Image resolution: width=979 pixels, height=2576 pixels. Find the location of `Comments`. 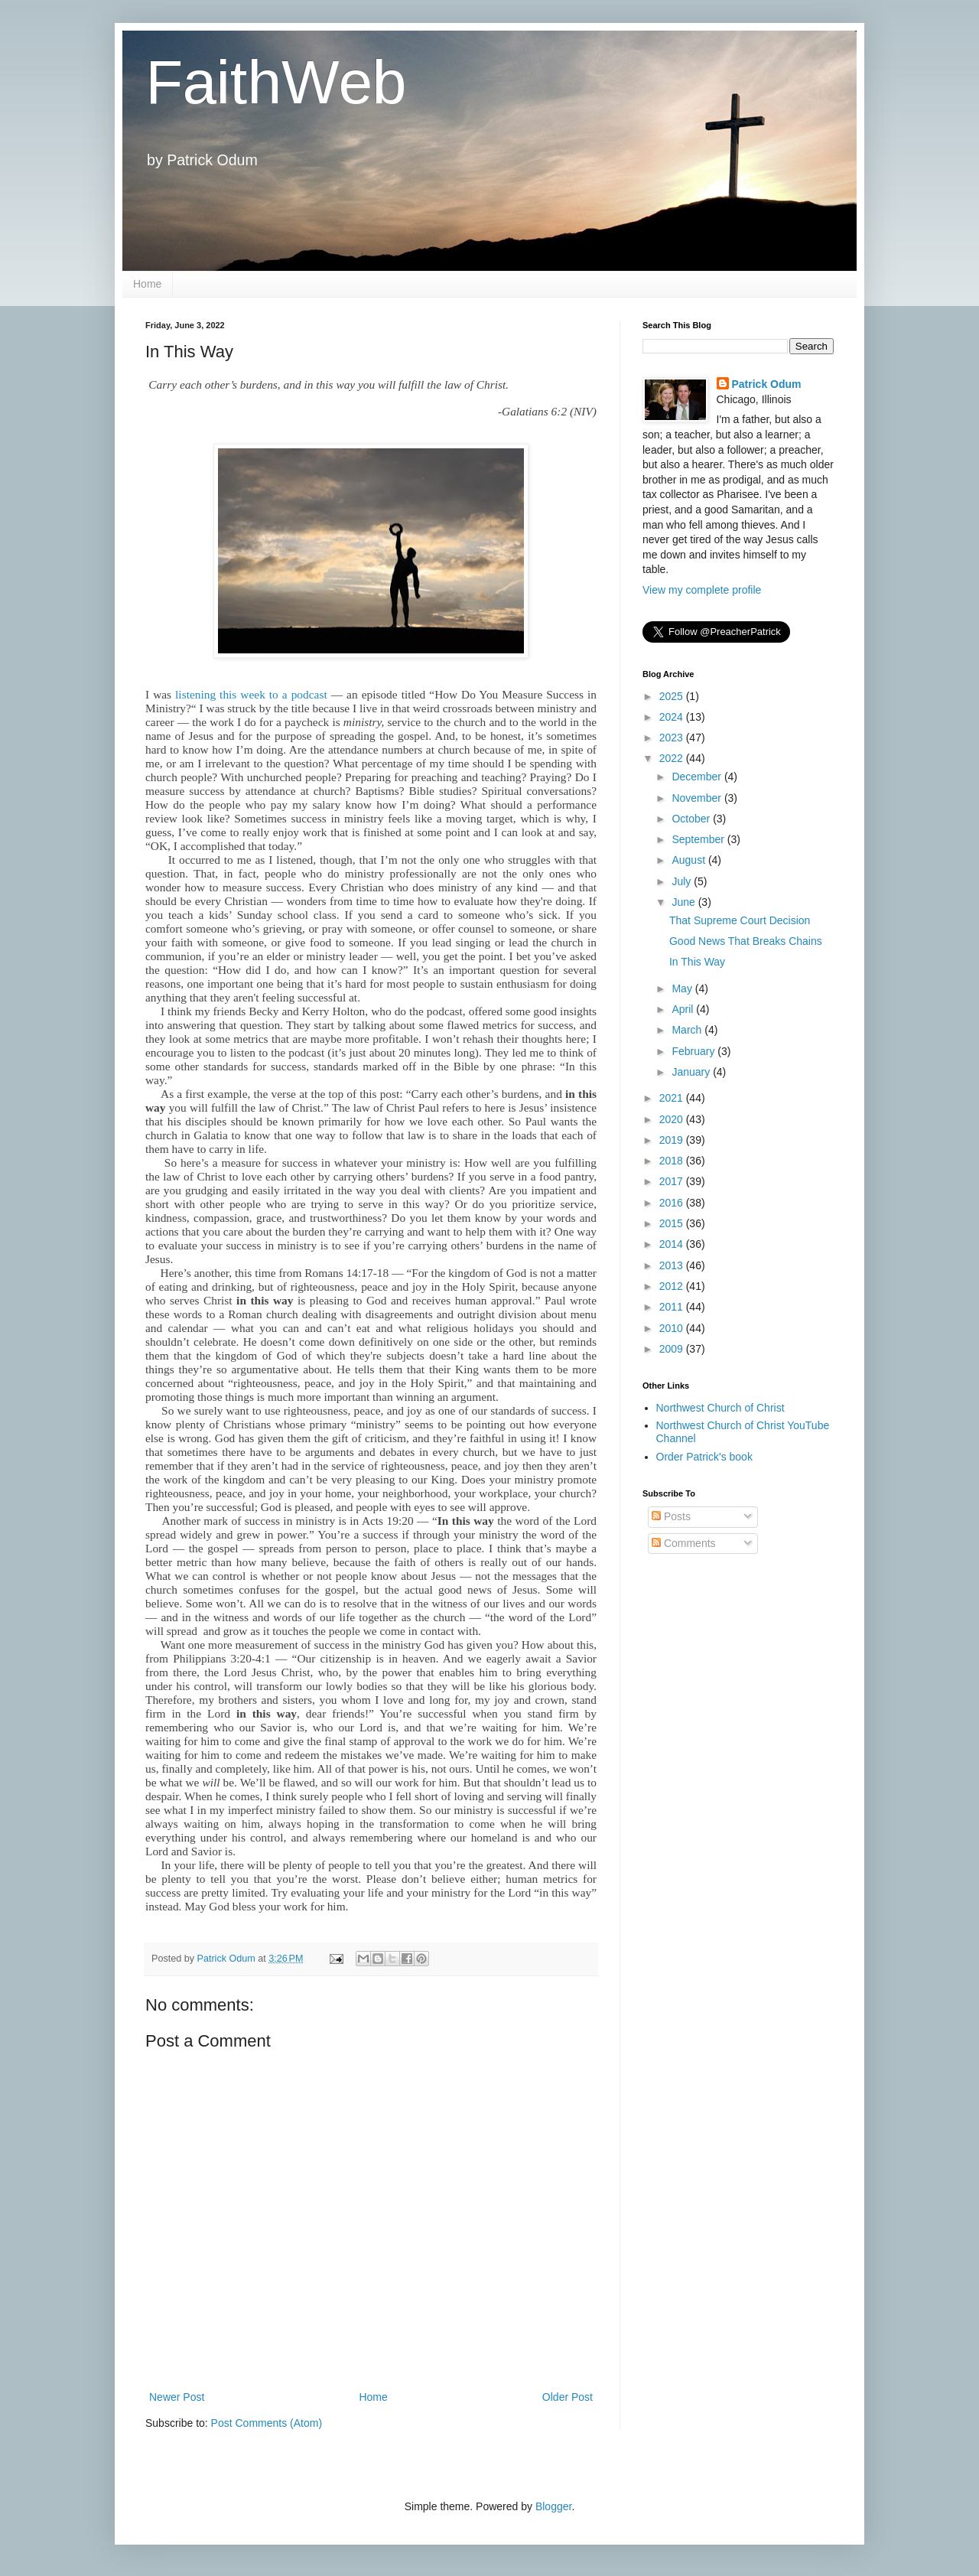

Comments is located at coordinates (684, 1543).